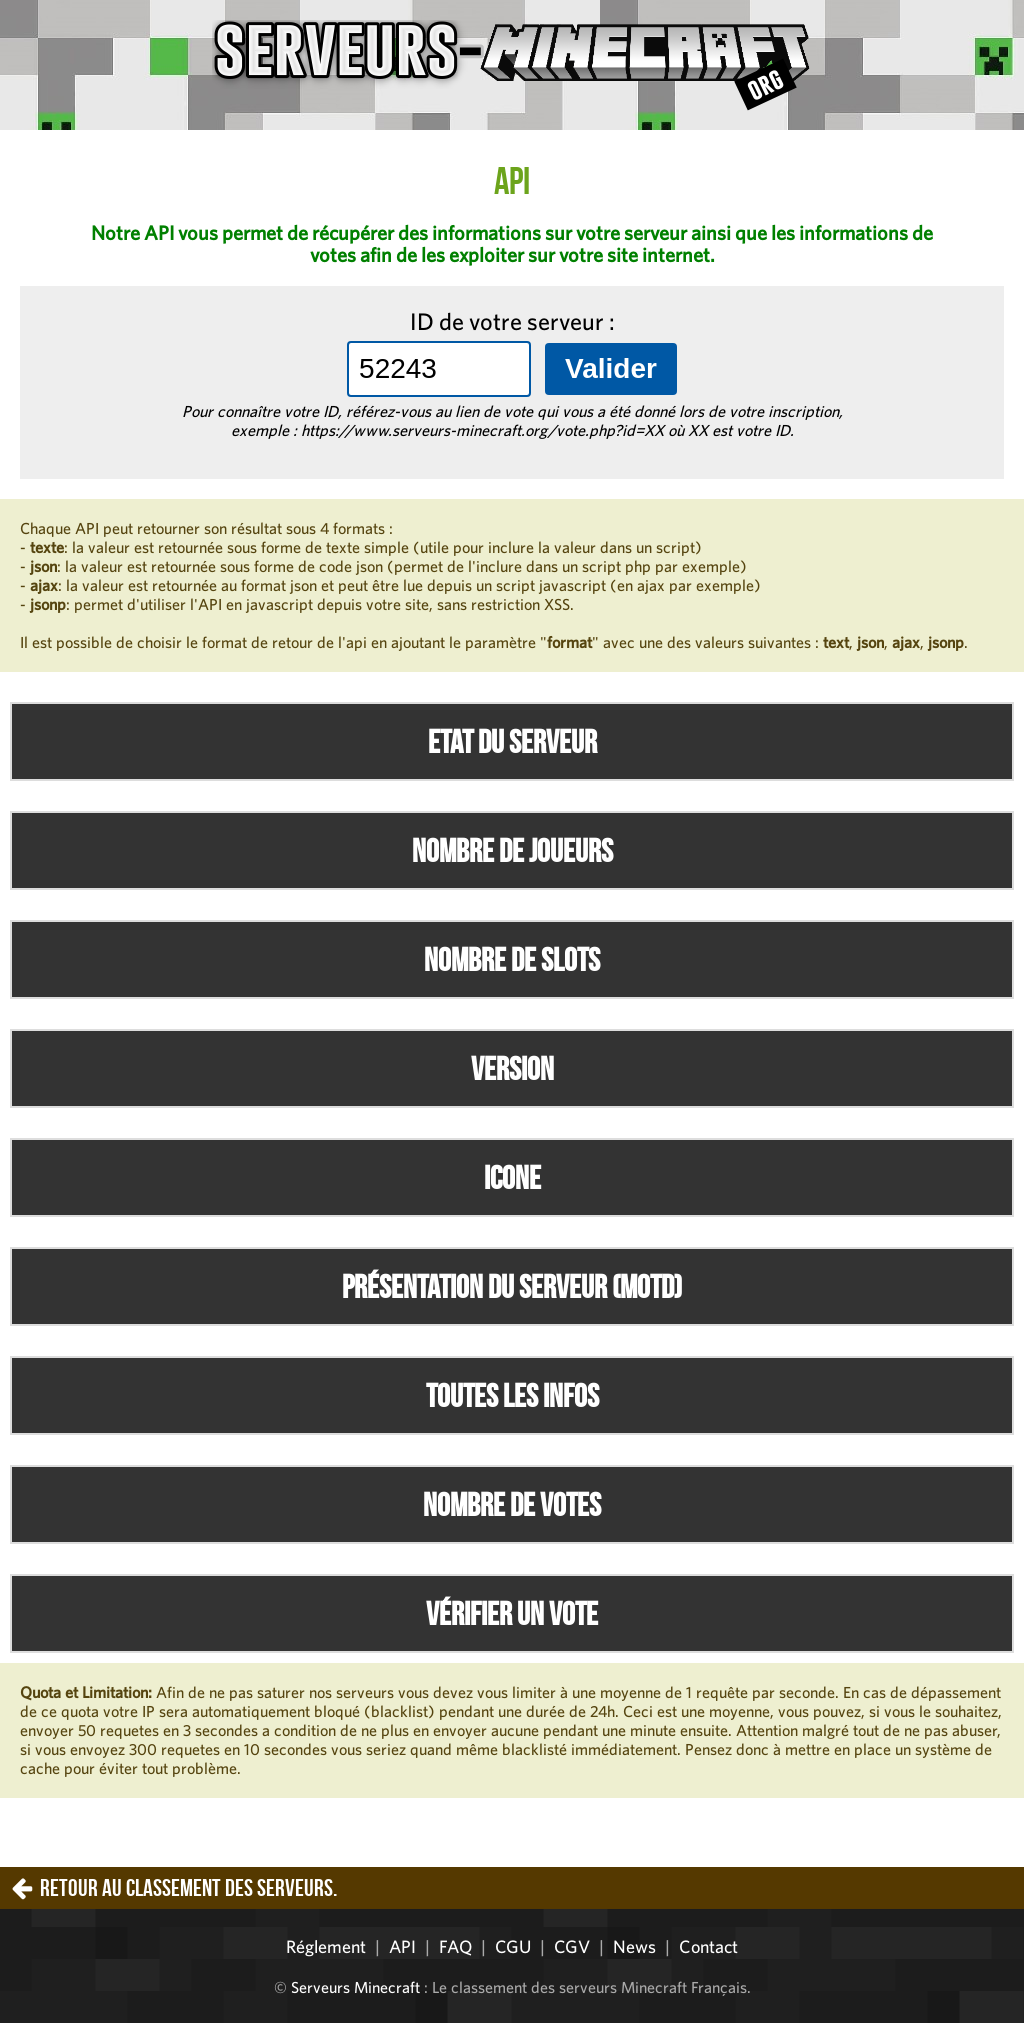 Image resolution: width=1024 pixels, height=2023 pixels. What do you see at coordinates (708, 1946) in the screenshot?
I see `Contact` at bounding box center [708, 1946].